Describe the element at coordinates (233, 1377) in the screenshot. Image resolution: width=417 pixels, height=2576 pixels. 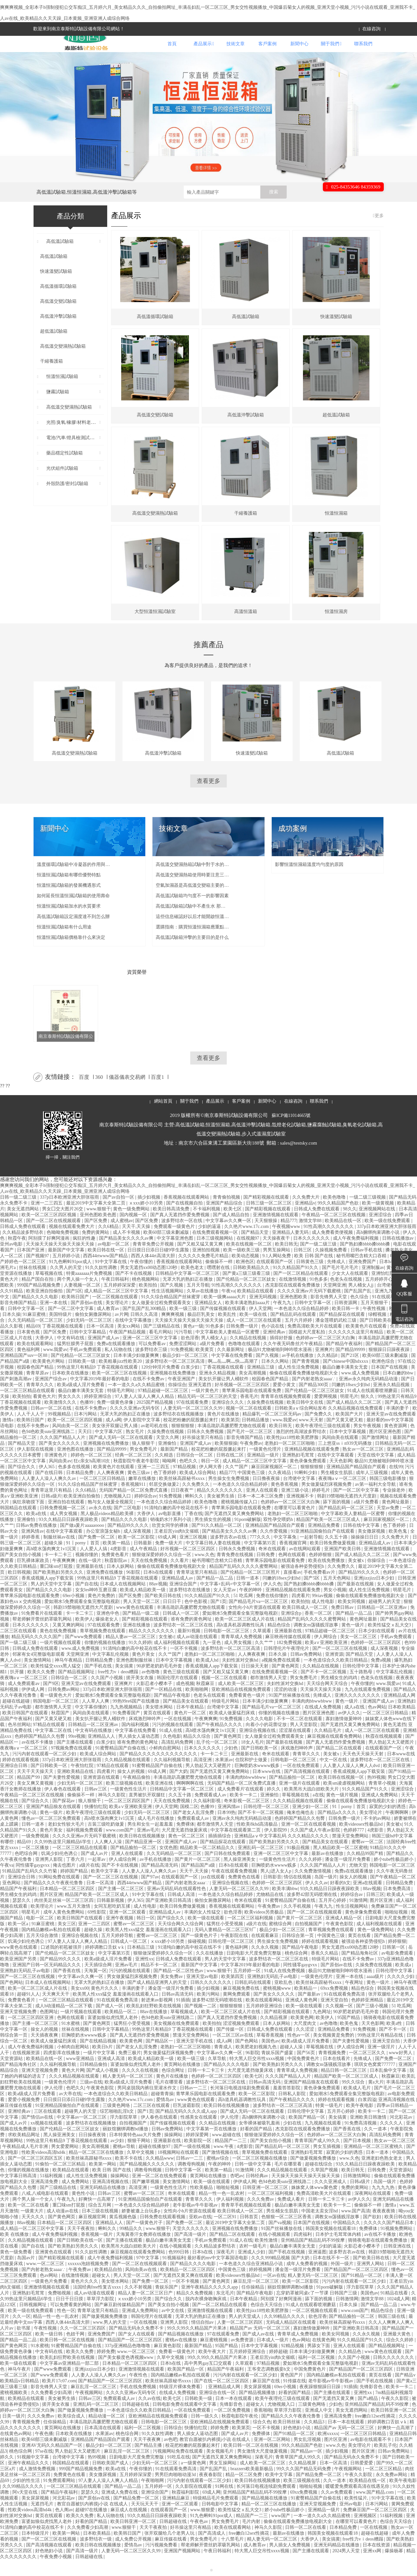
I see `啊灬岳灬啊灬快灬高潮了` at that location.